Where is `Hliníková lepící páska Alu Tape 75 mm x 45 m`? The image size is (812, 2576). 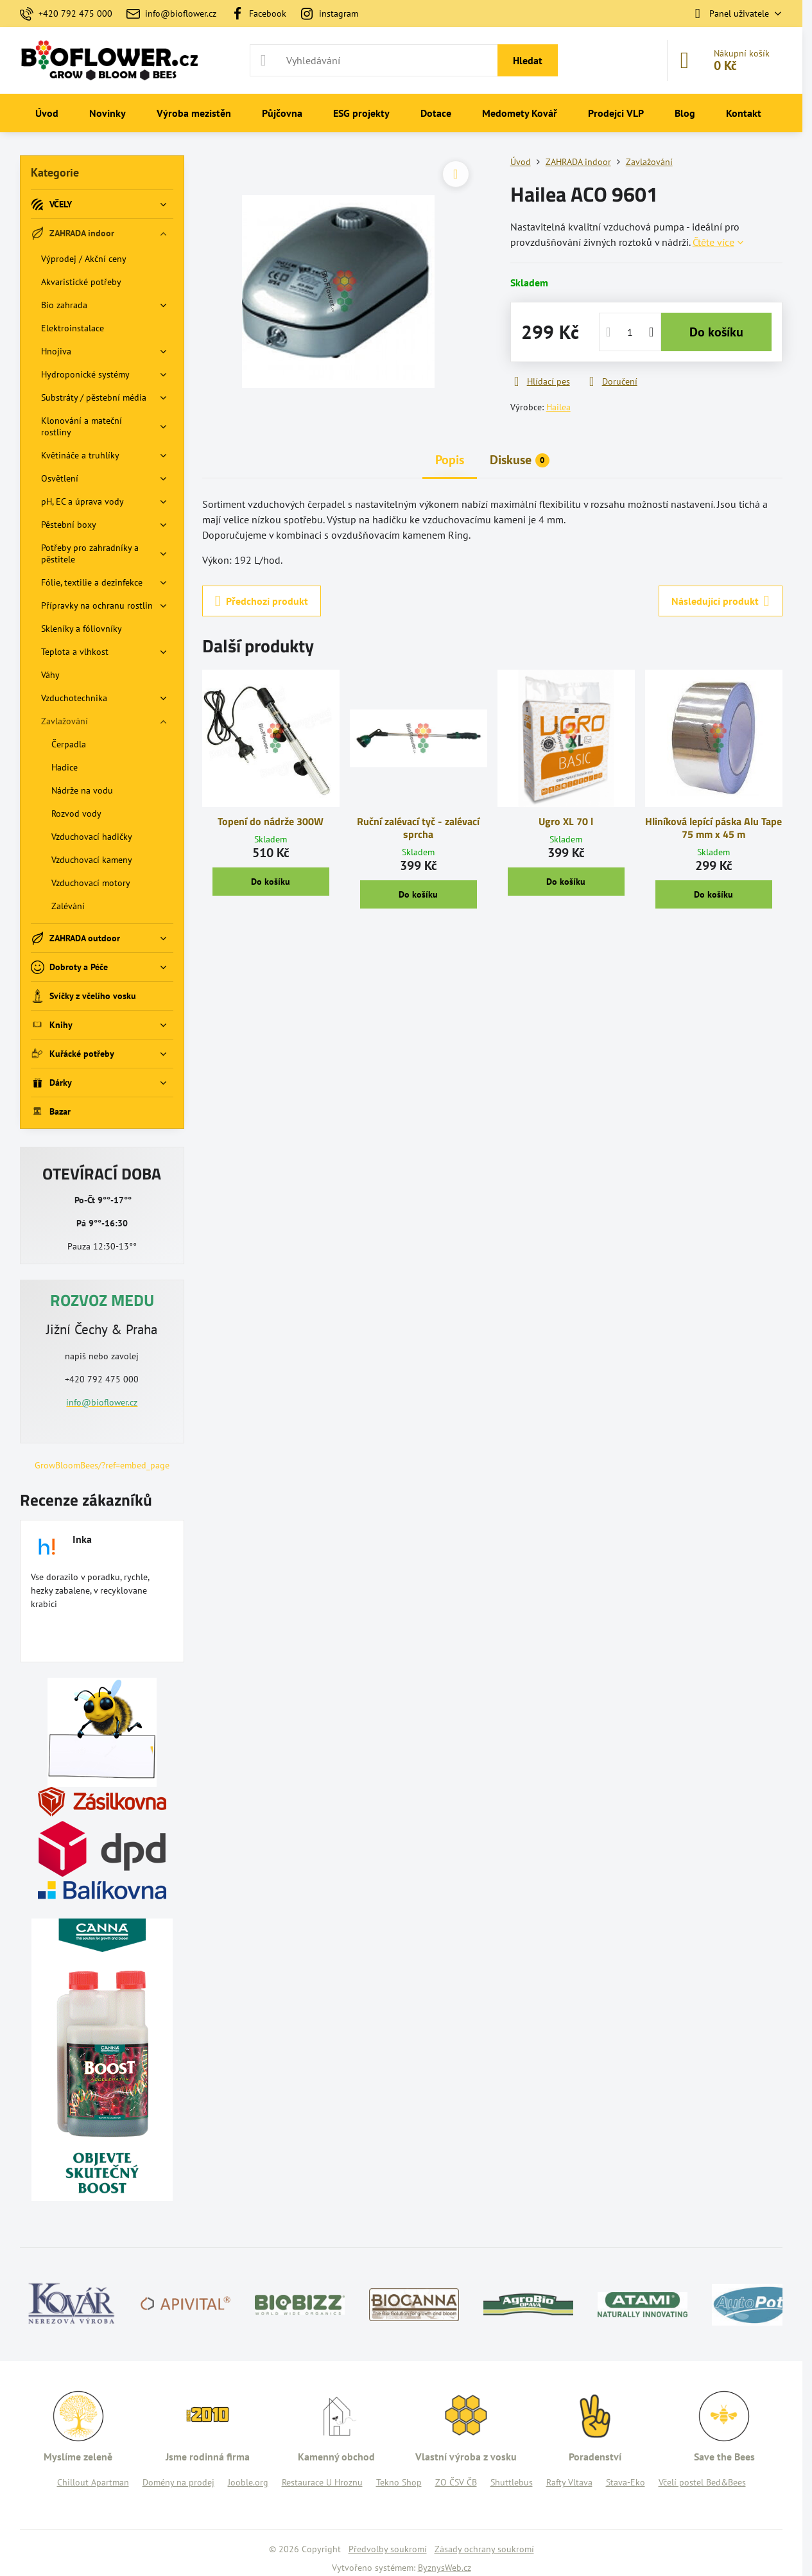 Hliníková lepící páska Alu Tape 75 mm x 45 m is located at coordinates (713, 828).